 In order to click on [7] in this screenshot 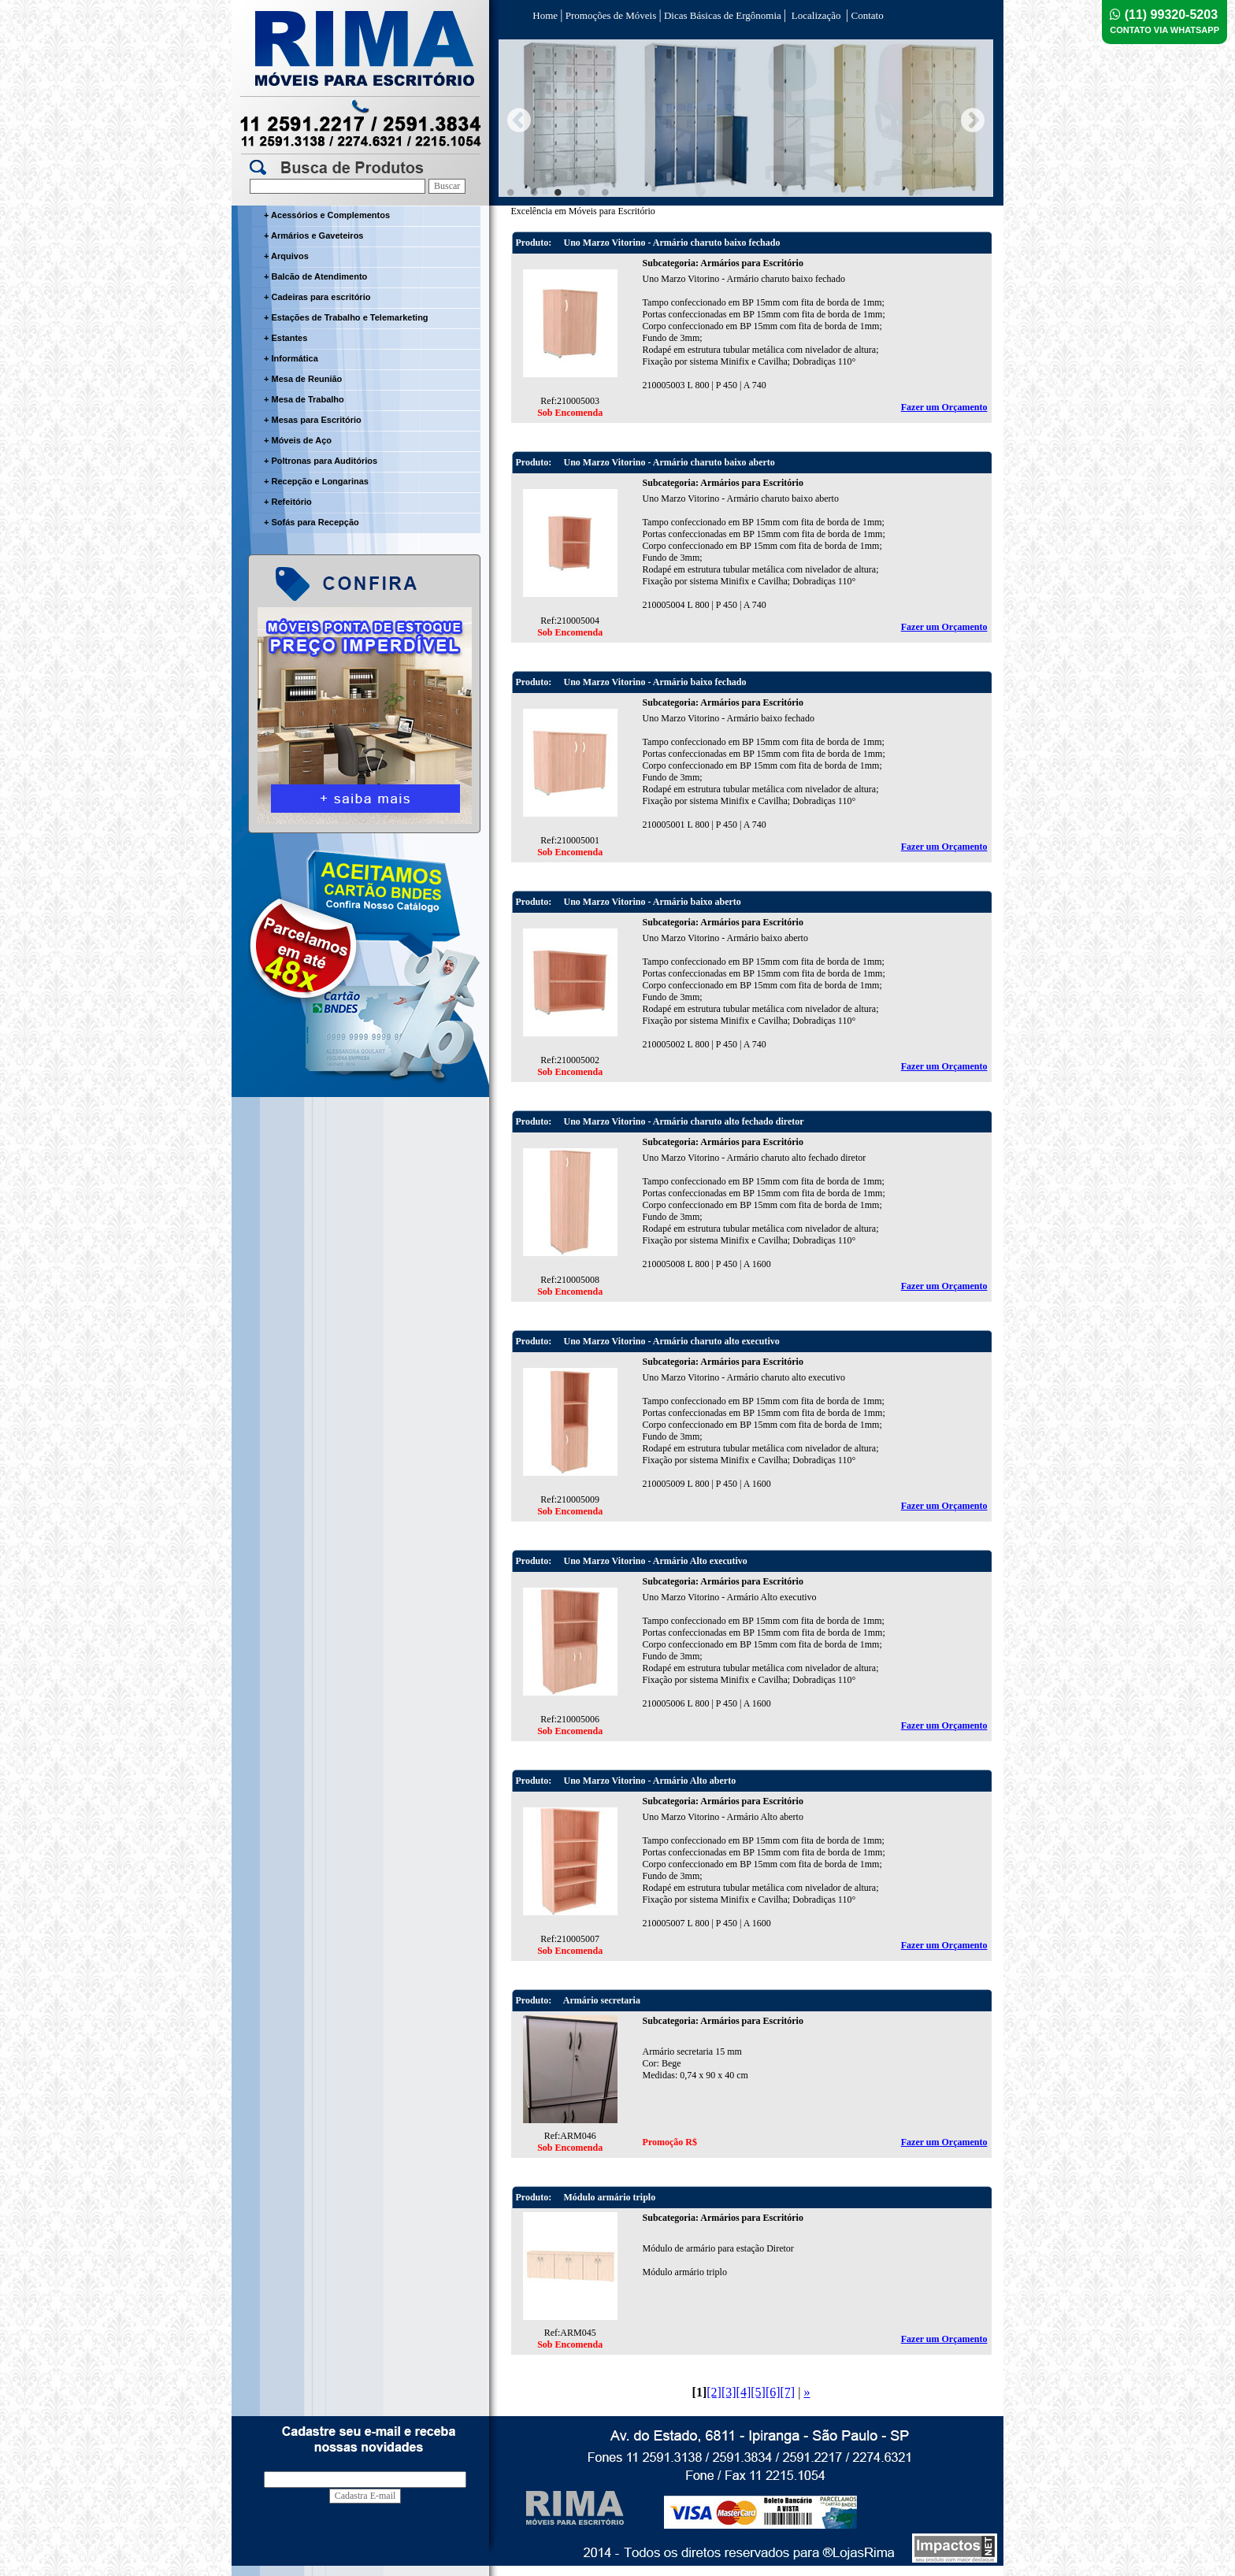, I will do `click(788, 2392)`.